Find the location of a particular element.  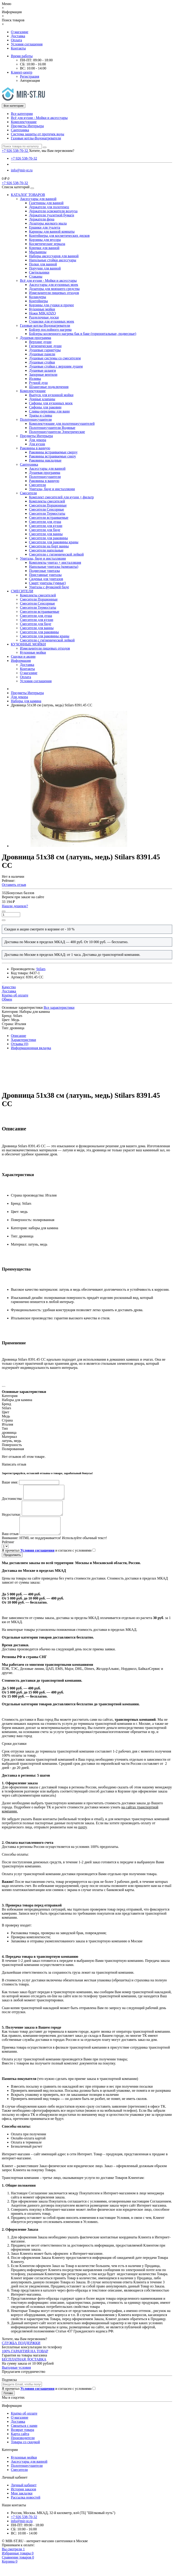

Корзины для сушки и прочее is located at coordinates (51, 305).